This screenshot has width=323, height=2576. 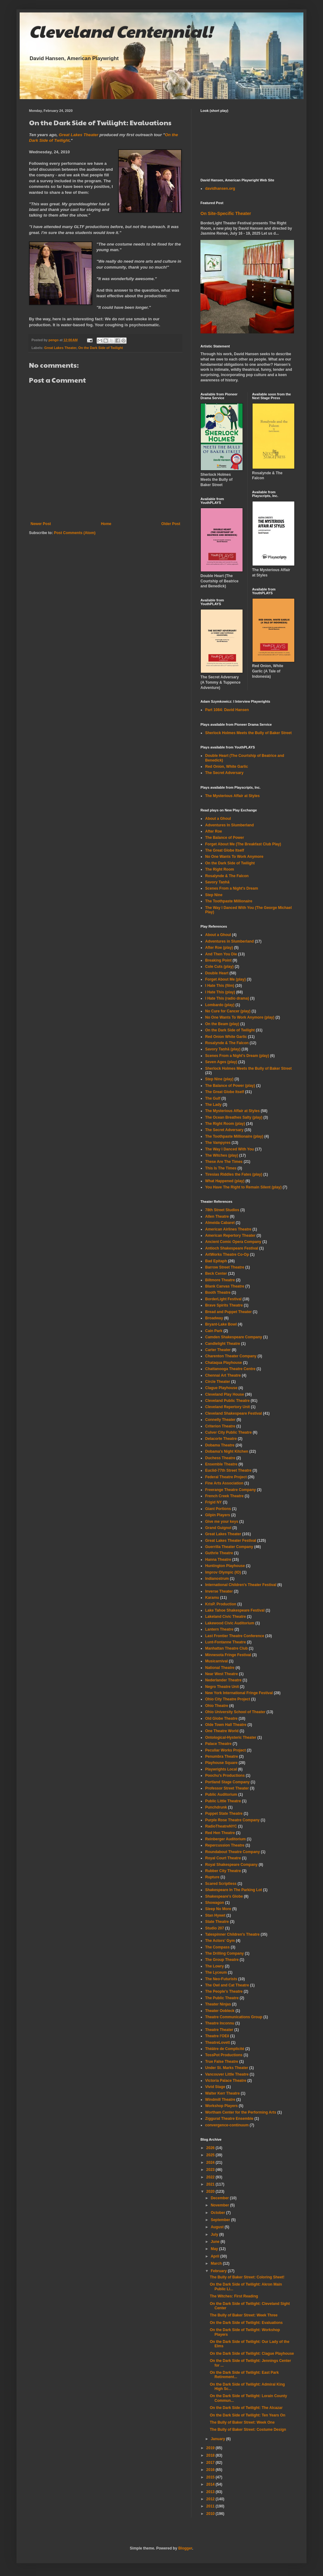 I want to click on This Is The Times, so click(x=220, y=1168).